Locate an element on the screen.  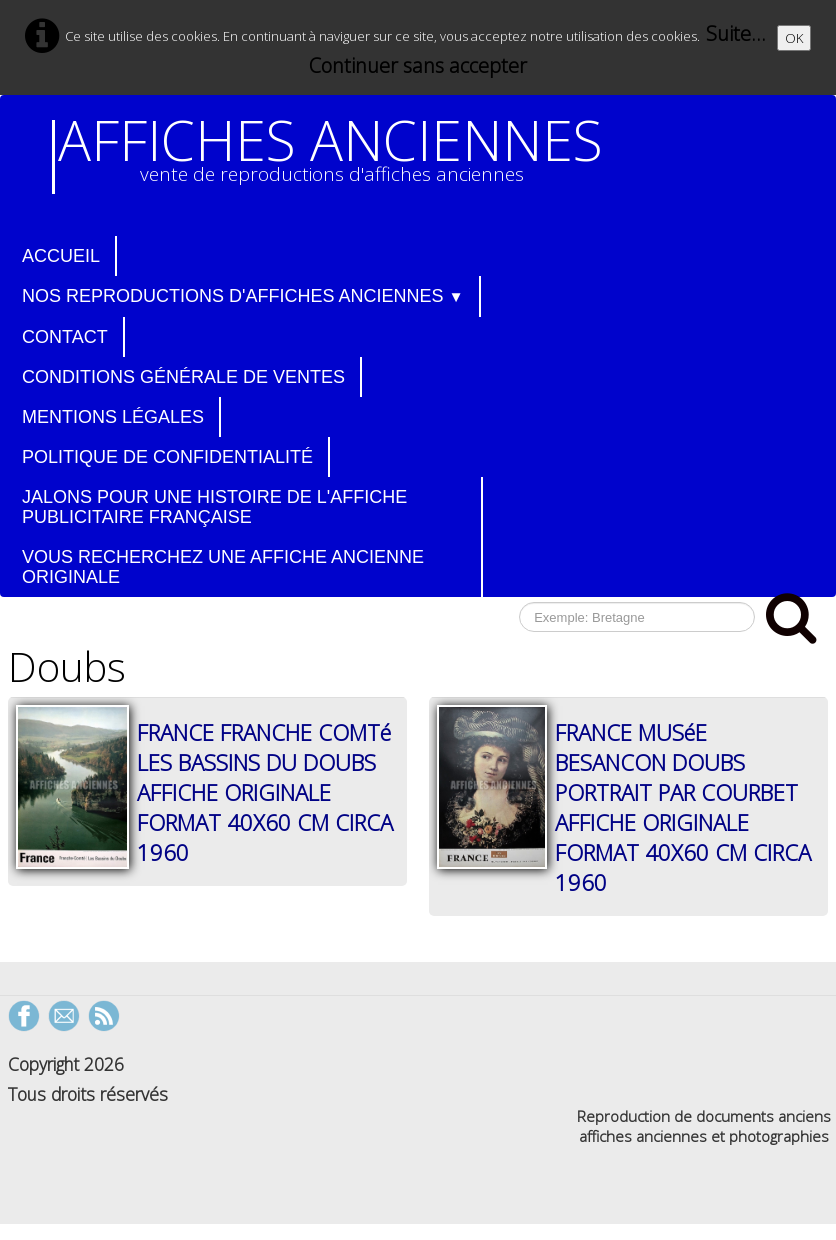
Accueil is located at coordinates (61, 256).